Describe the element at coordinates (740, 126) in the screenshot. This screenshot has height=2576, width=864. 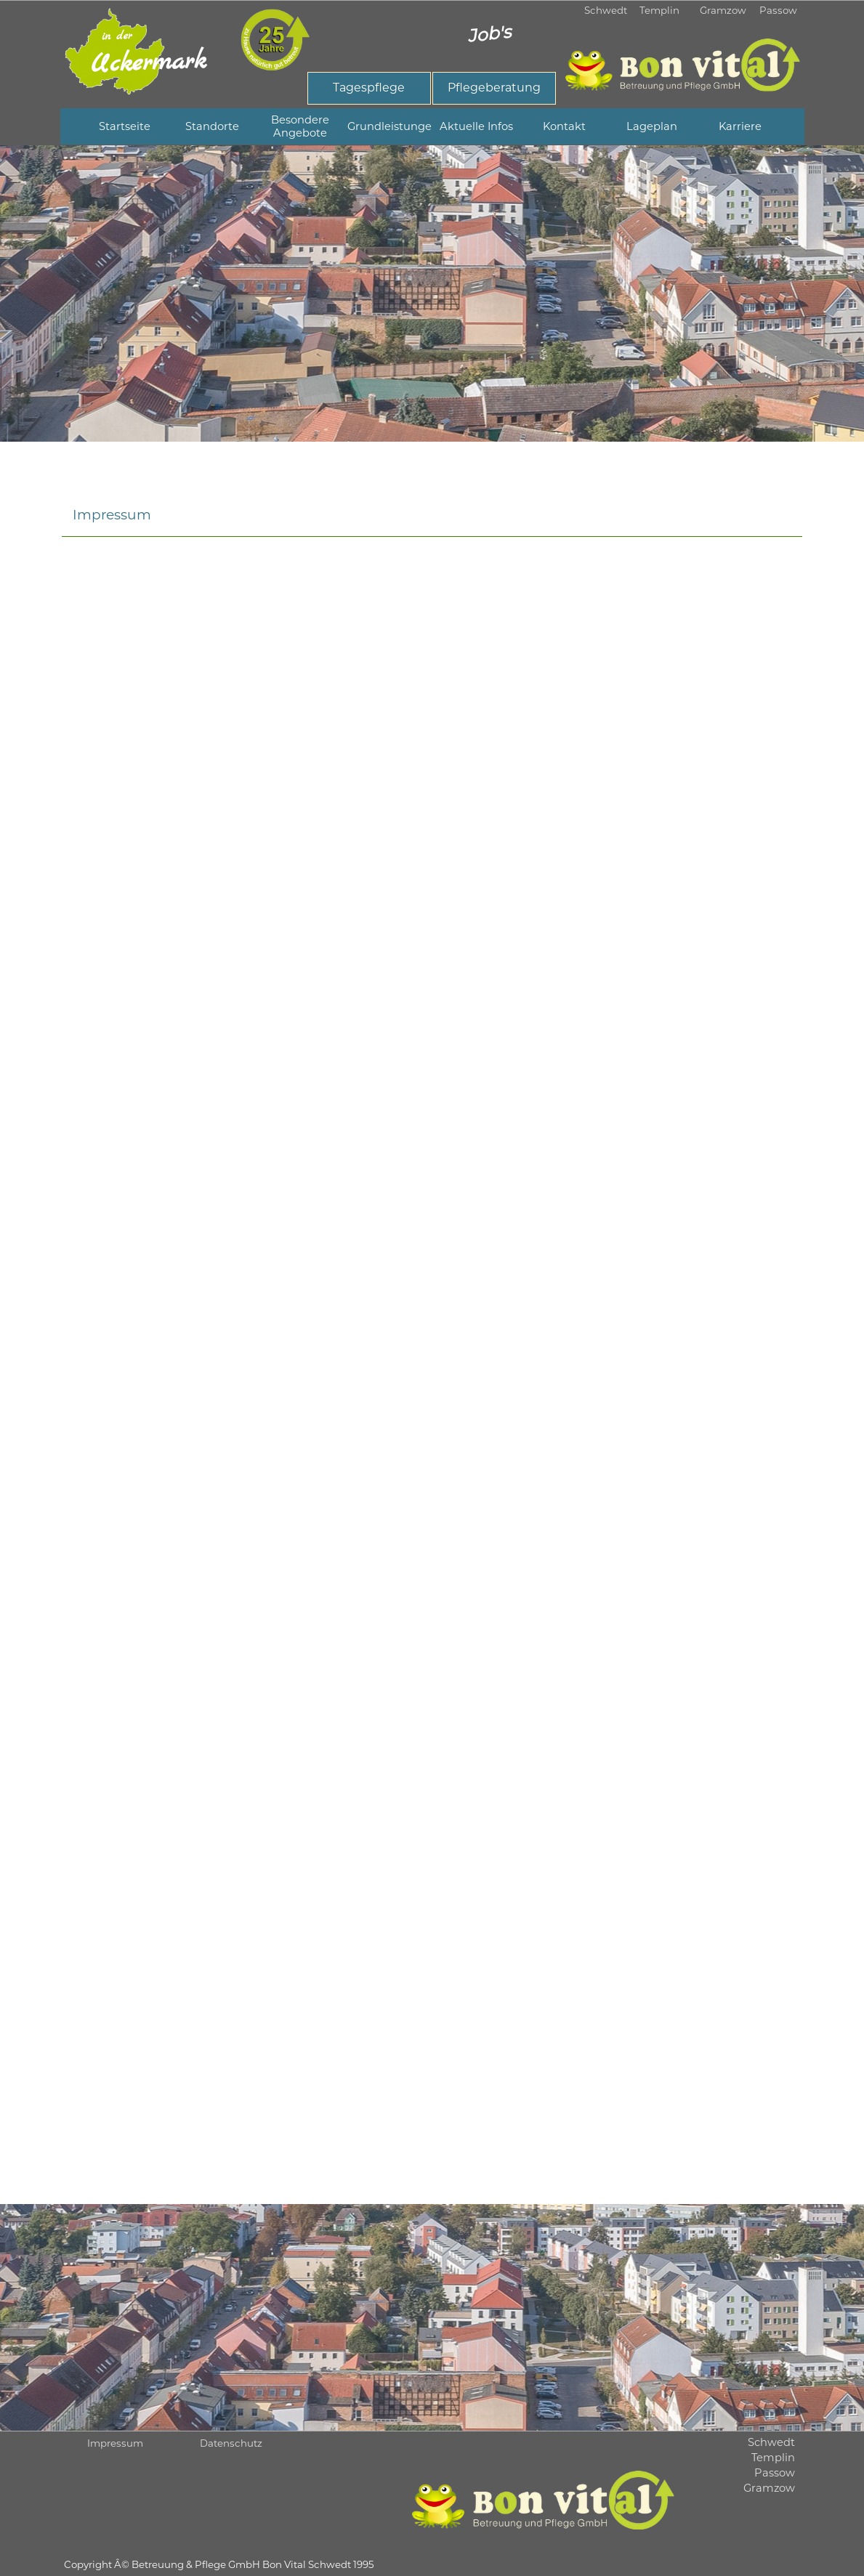
I see `Karriere` at that location.